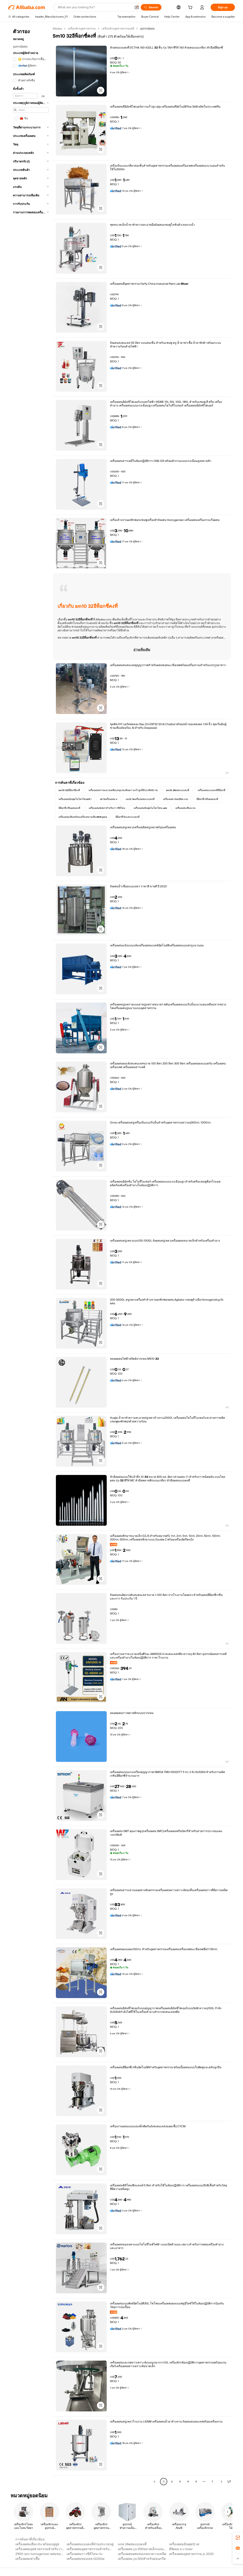 The width and height of the screenshot is (243, 2576). Describe the element at coordinates (142, 2549) in the screenshot. I see `เครื่องผสม jzc350ขนาดเล็กแบบเคลื่อนย้ายได้ไฟฟ้า` at that location.